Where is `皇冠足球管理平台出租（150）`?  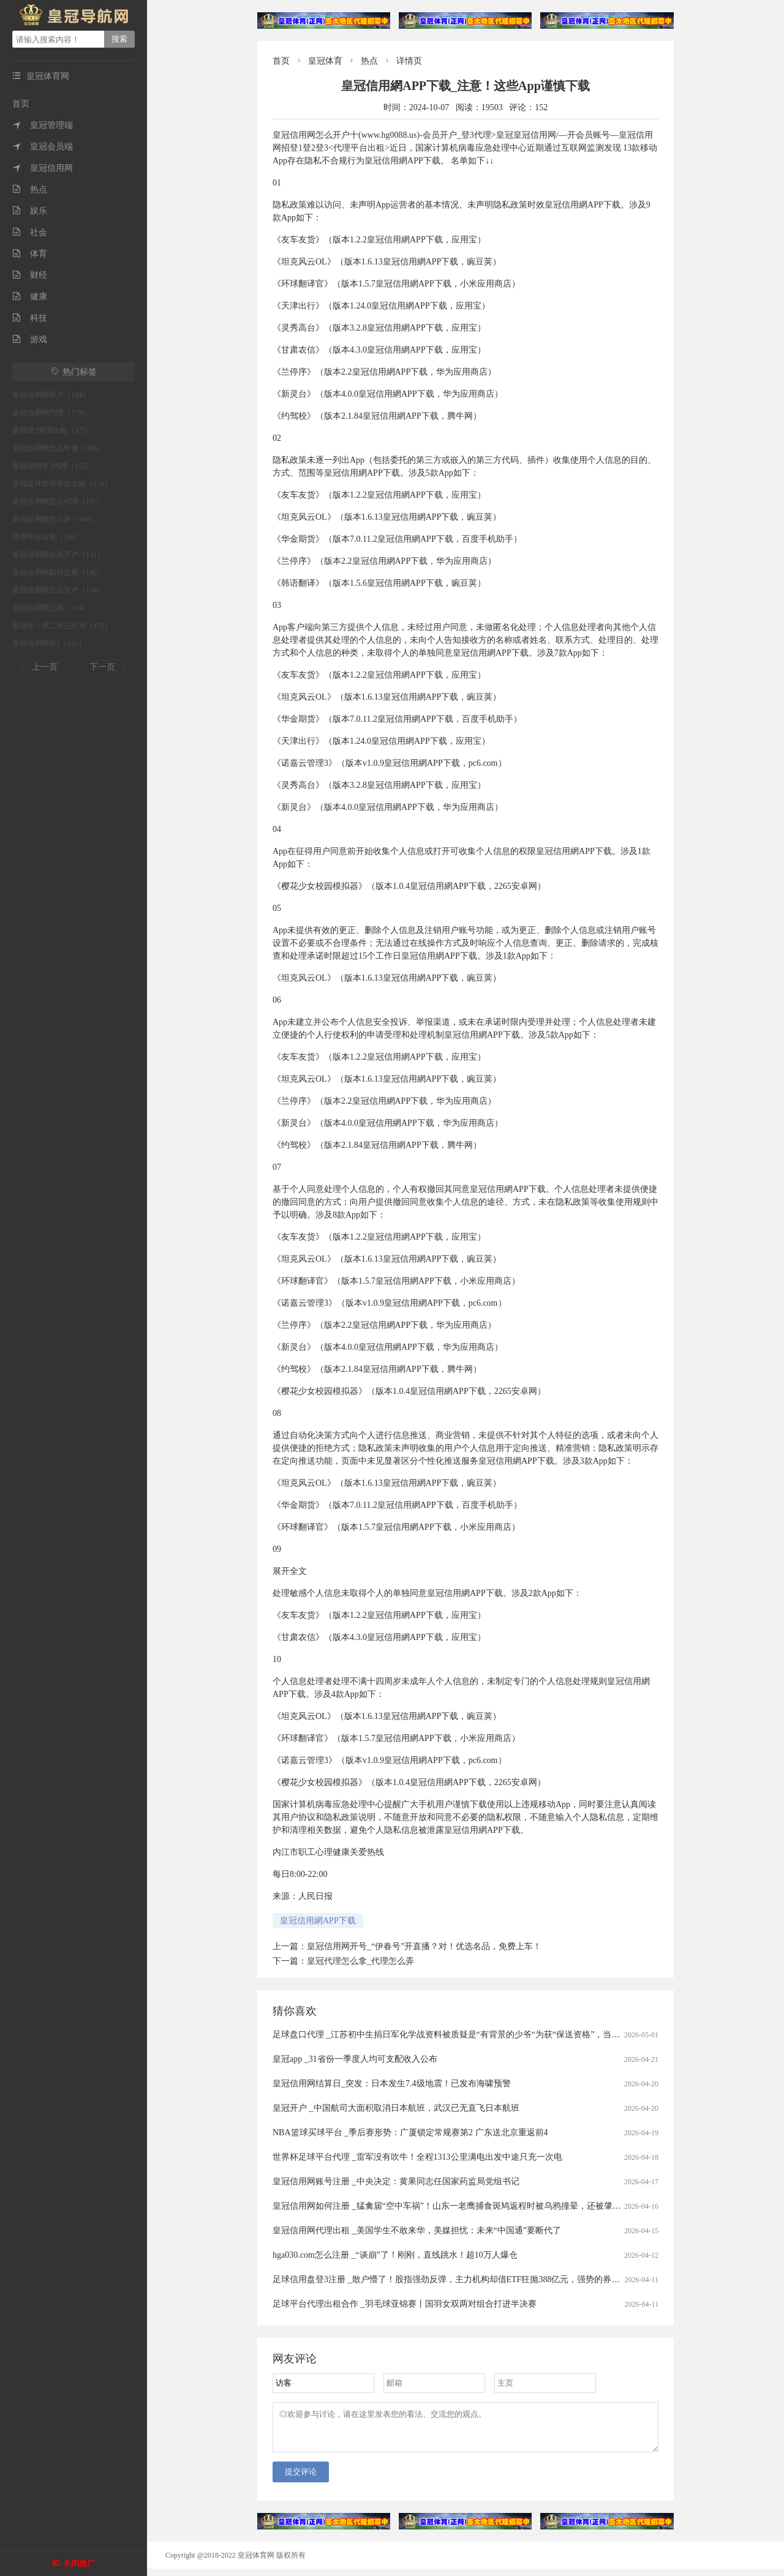
皇冠足球管理平台出租（150） is located at coordinates (61, 483).